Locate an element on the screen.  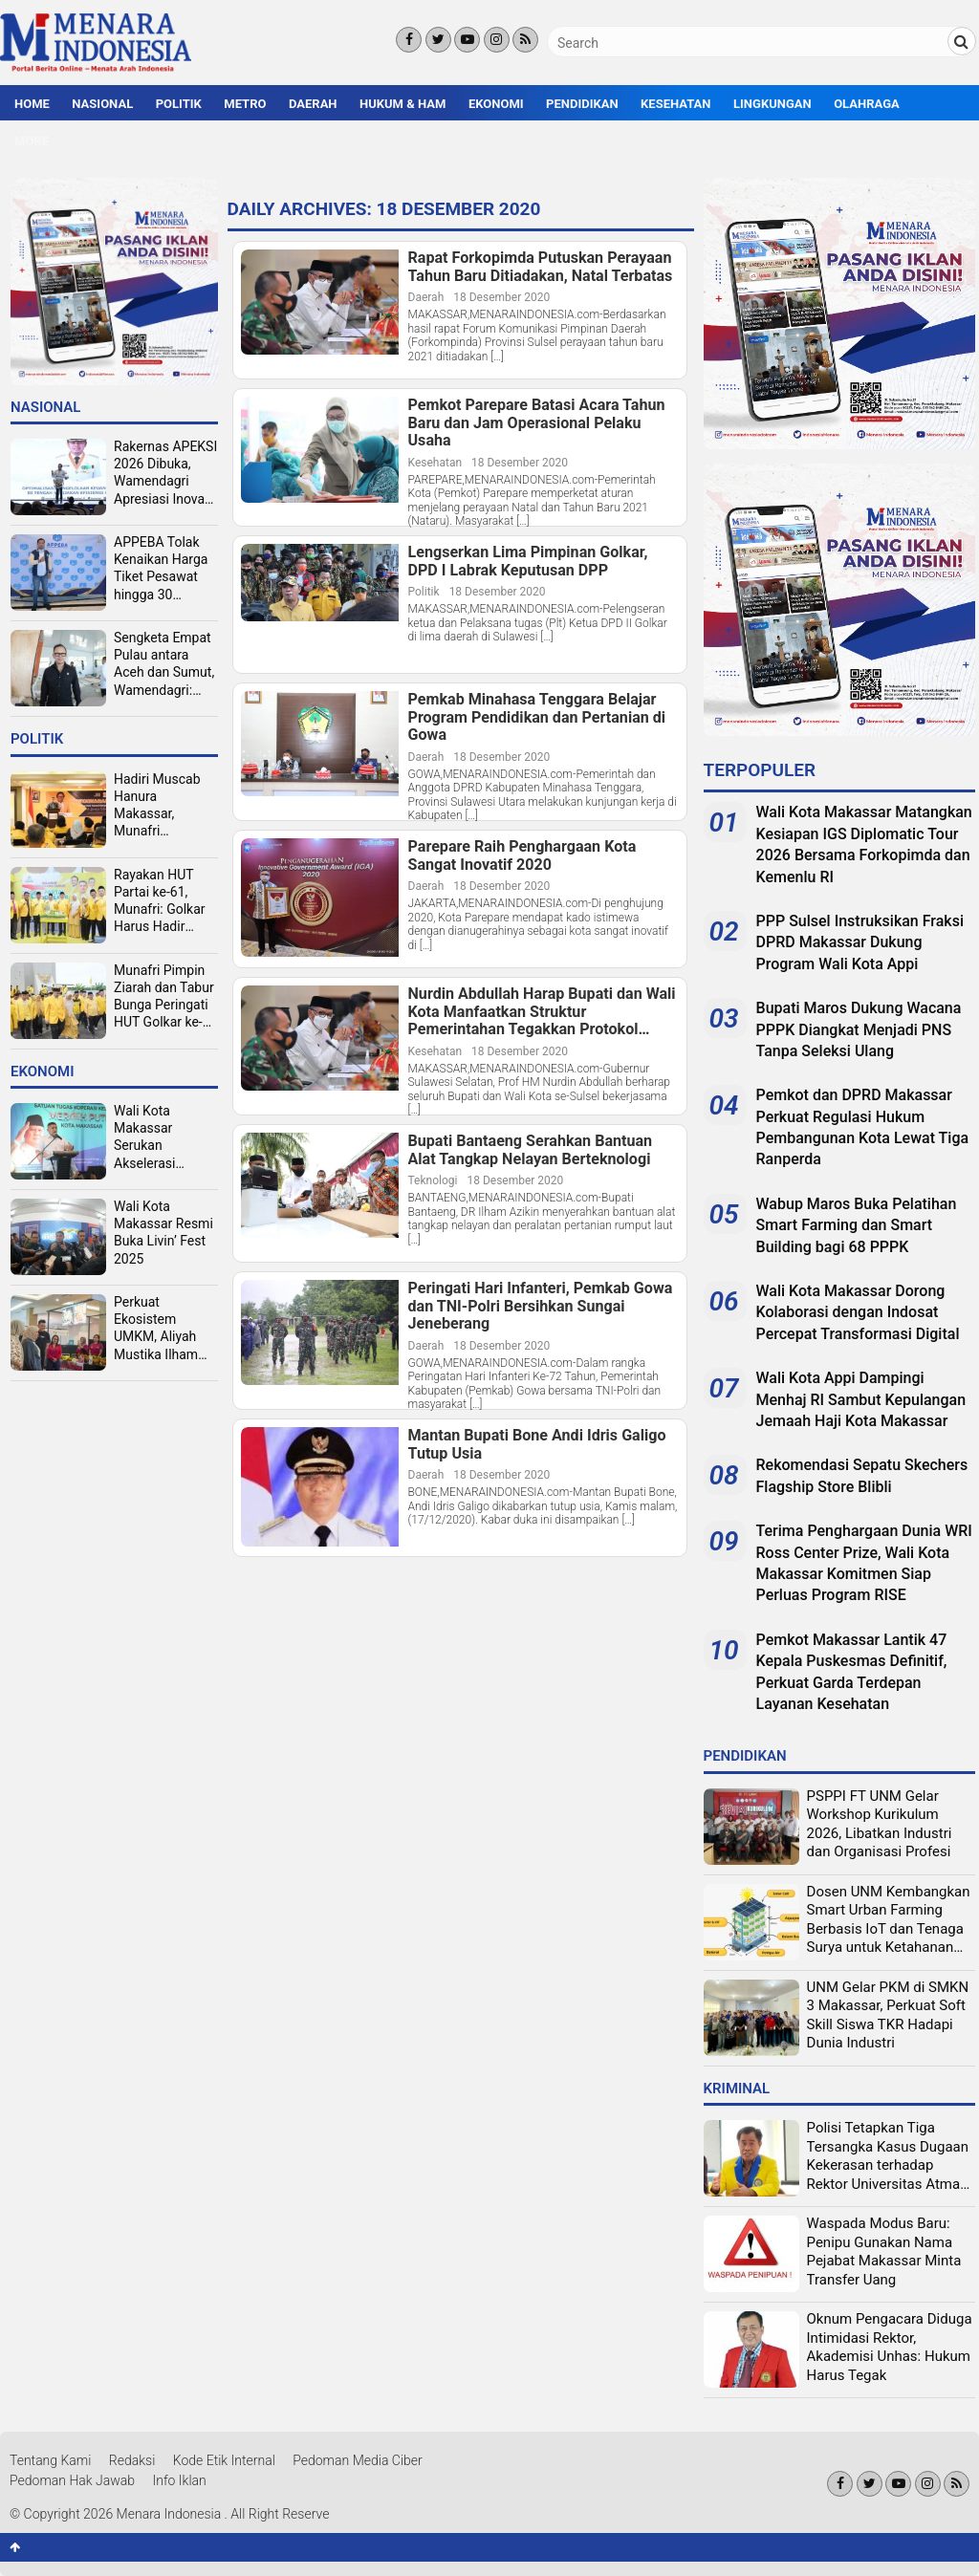
Lingkungan is located at coordinates (772, 104).